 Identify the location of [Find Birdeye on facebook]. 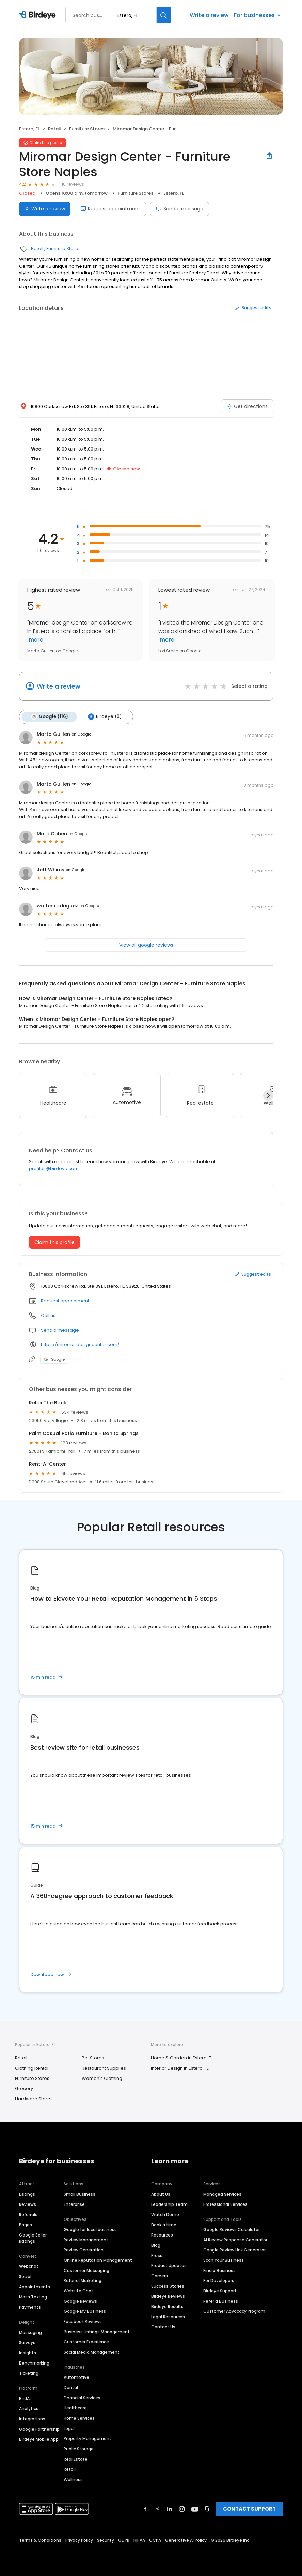
(145, 2509).